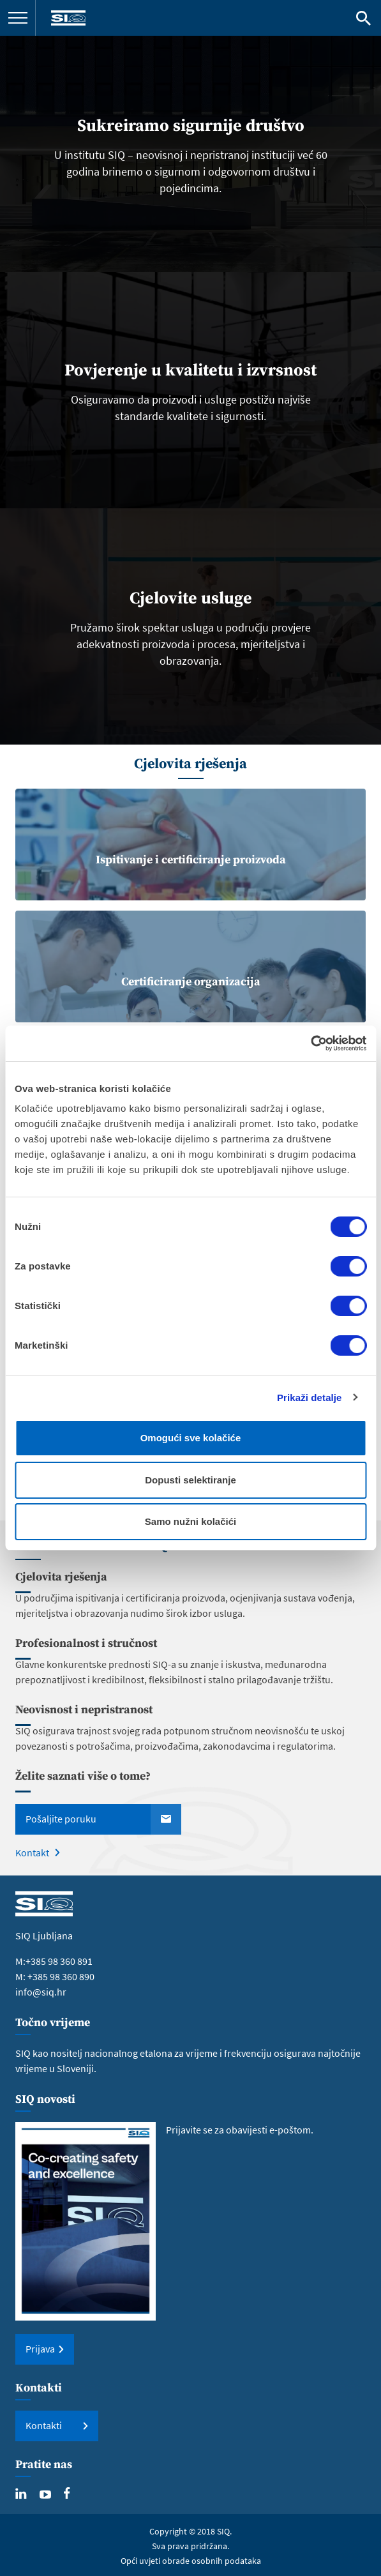  What do you see at coordinates (32, 1852) in the screenshot?
I see `Kontakt` at bounding box center [32, 1852].